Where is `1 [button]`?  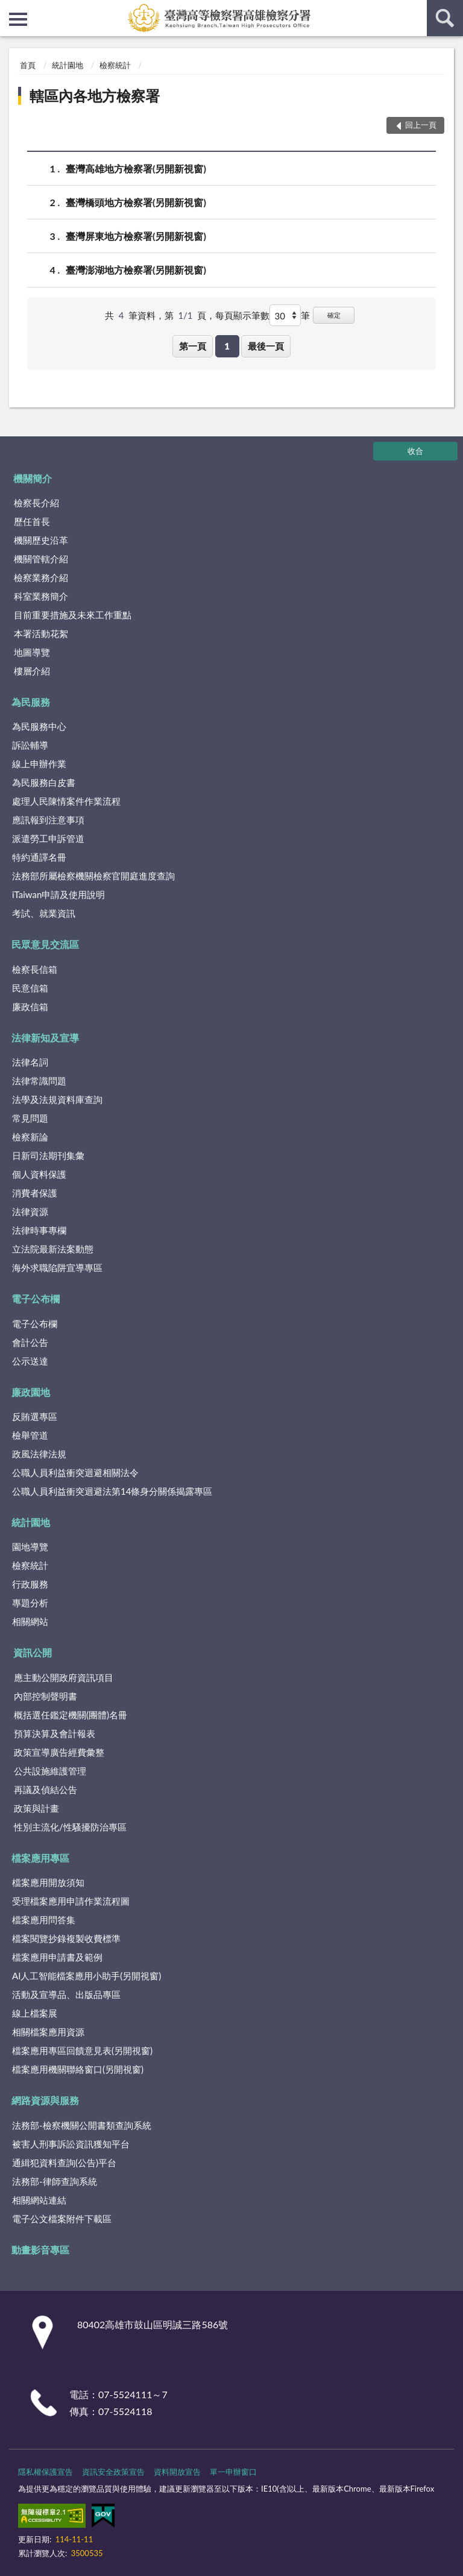
1 [button] is located at coordinates (227, 346).